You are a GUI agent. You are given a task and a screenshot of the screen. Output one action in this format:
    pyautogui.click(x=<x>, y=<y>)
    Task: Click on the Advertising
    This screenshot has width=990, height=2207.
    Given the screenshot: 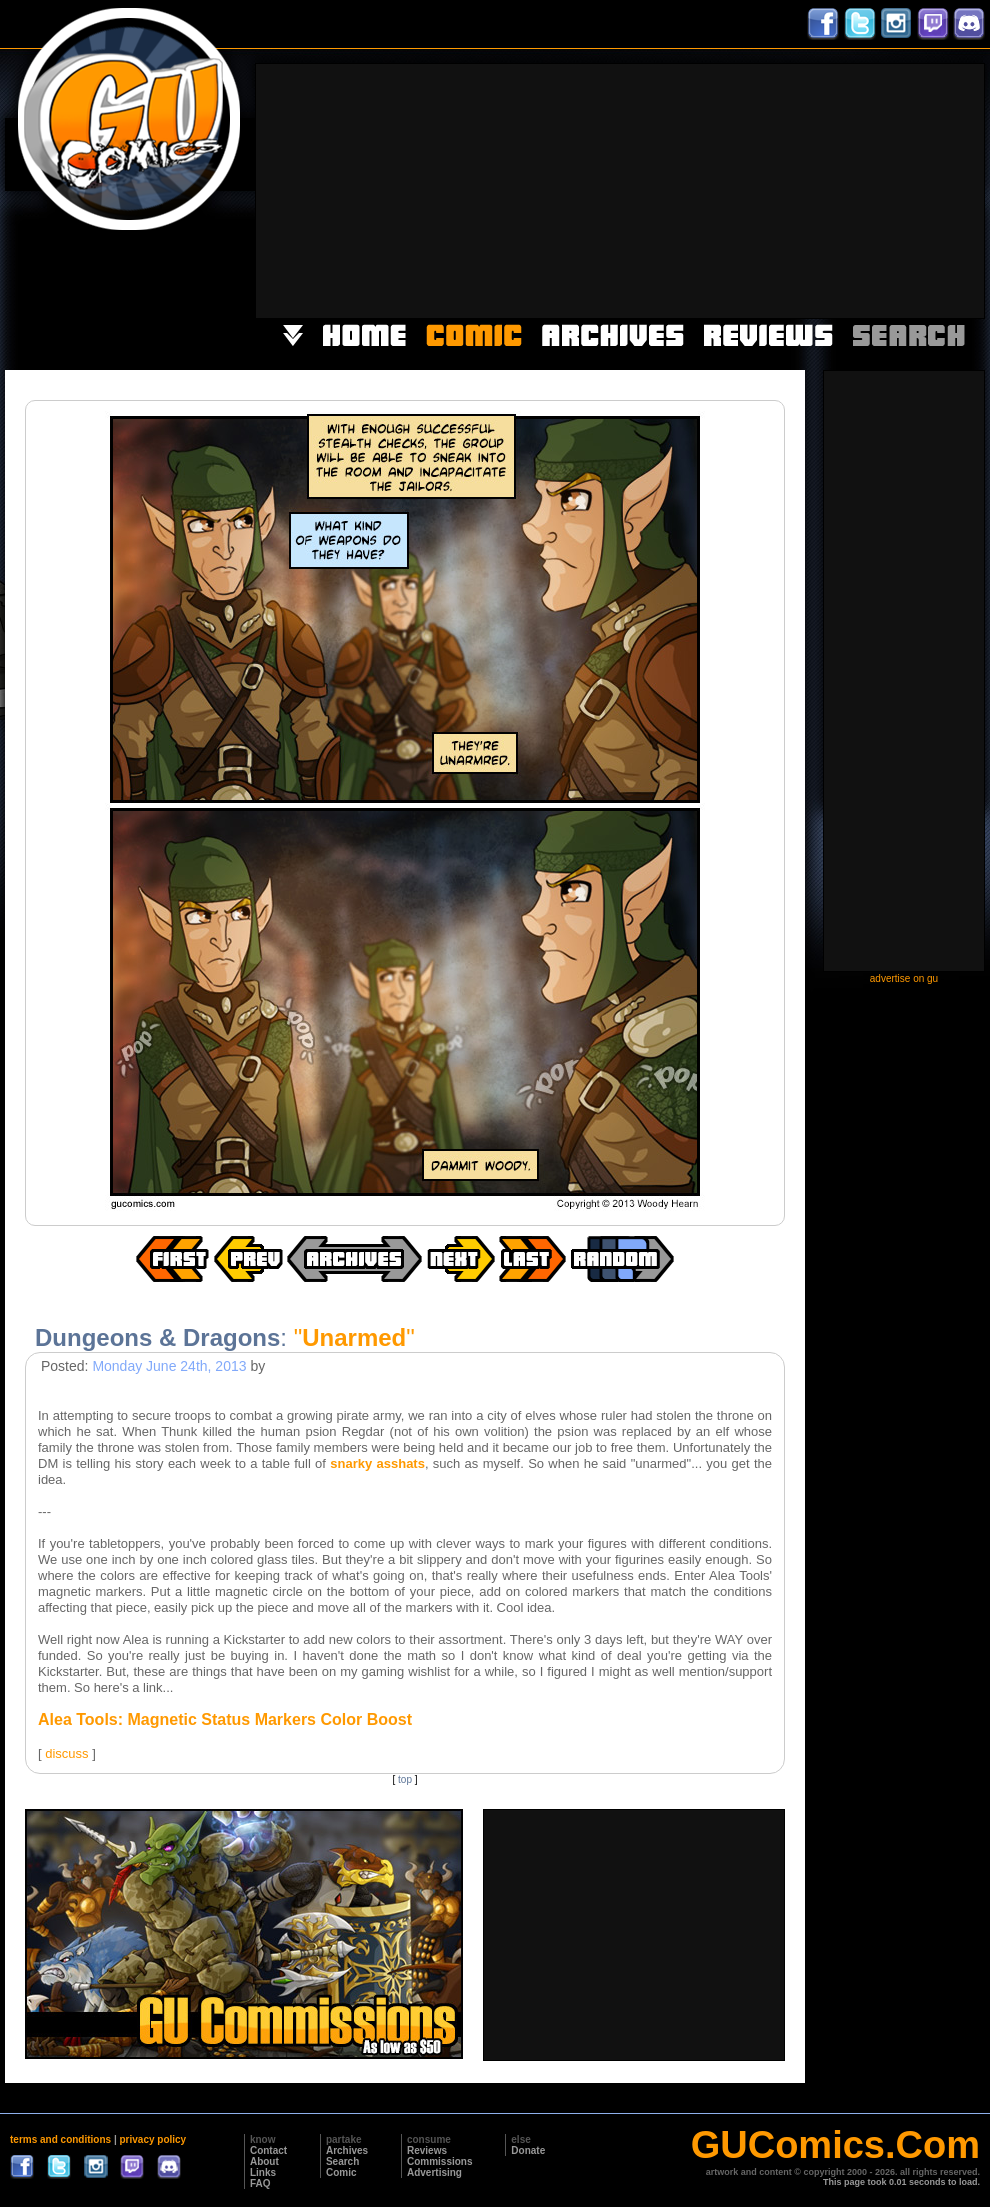 What is the action you would take?
    pyautogui.click(x=434, y=2172)
    